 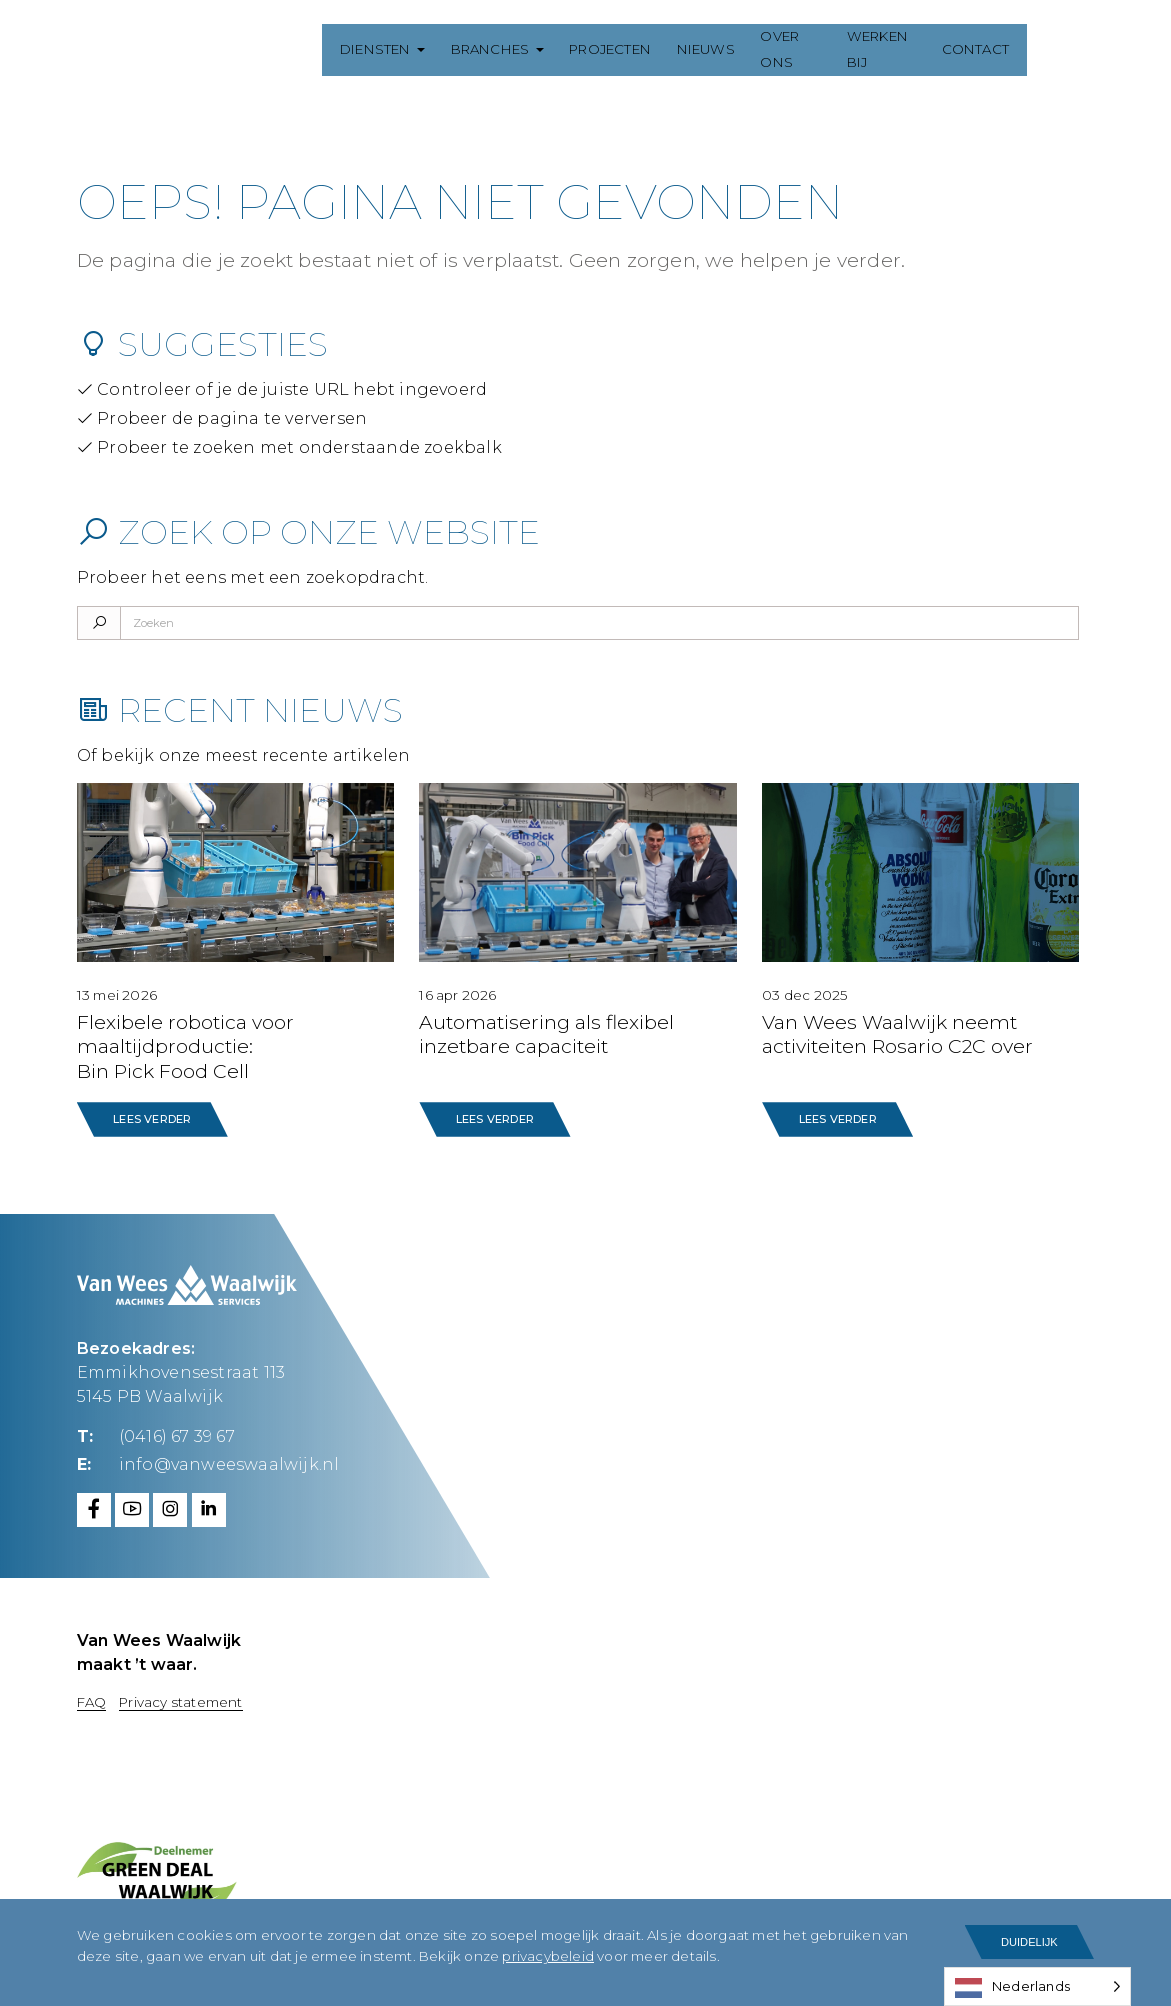 I want to click on Privacy statement, so click(x=180, y=1700).